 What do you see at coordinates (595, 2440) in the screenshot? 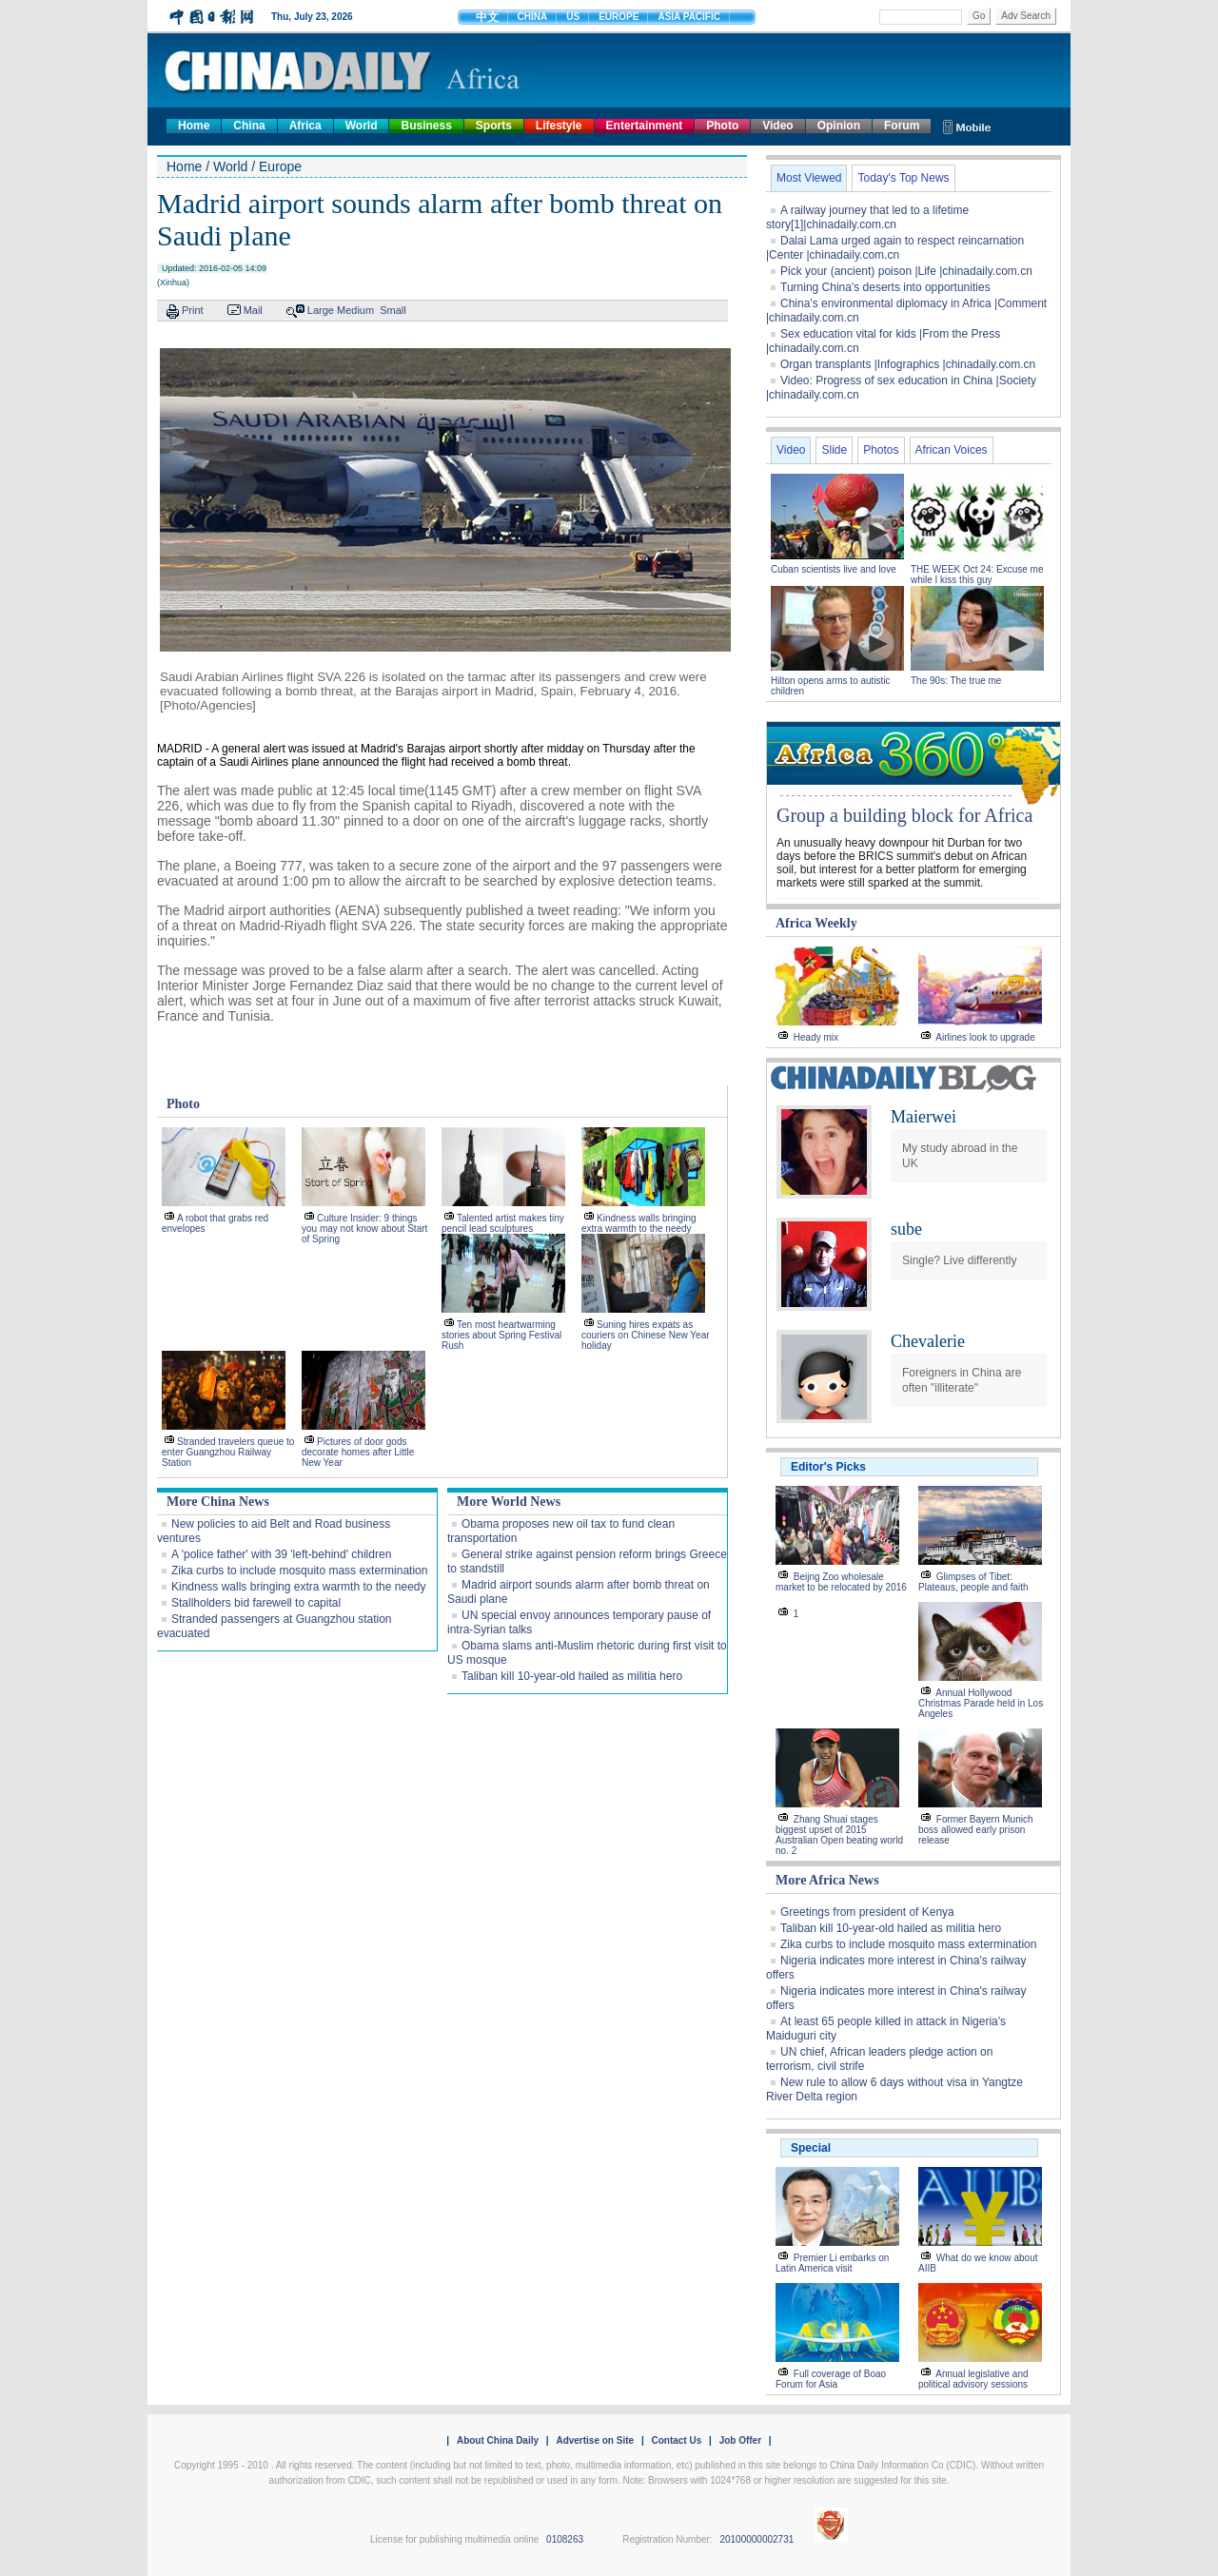
I see `Advertise on Site` at bounding box center [595, 2440].